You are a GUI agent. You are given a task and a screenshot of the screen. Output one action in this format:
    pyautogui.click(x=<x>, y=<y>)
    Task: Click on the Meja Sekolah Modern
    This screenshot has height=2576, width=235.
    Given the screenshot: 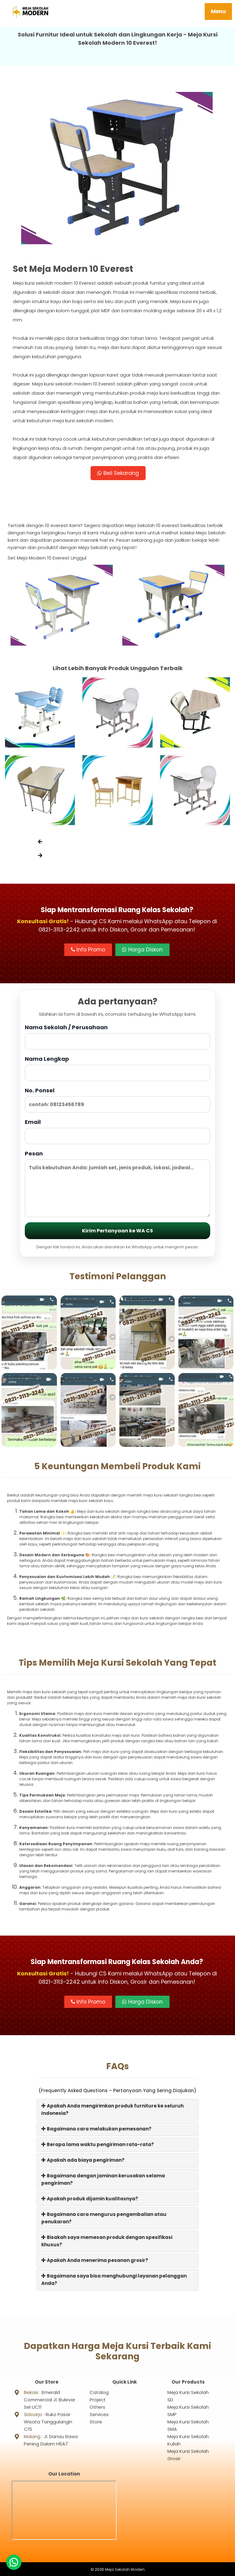 What is the action you would take?
    pyautogui.click(x=125, y=2568)
    